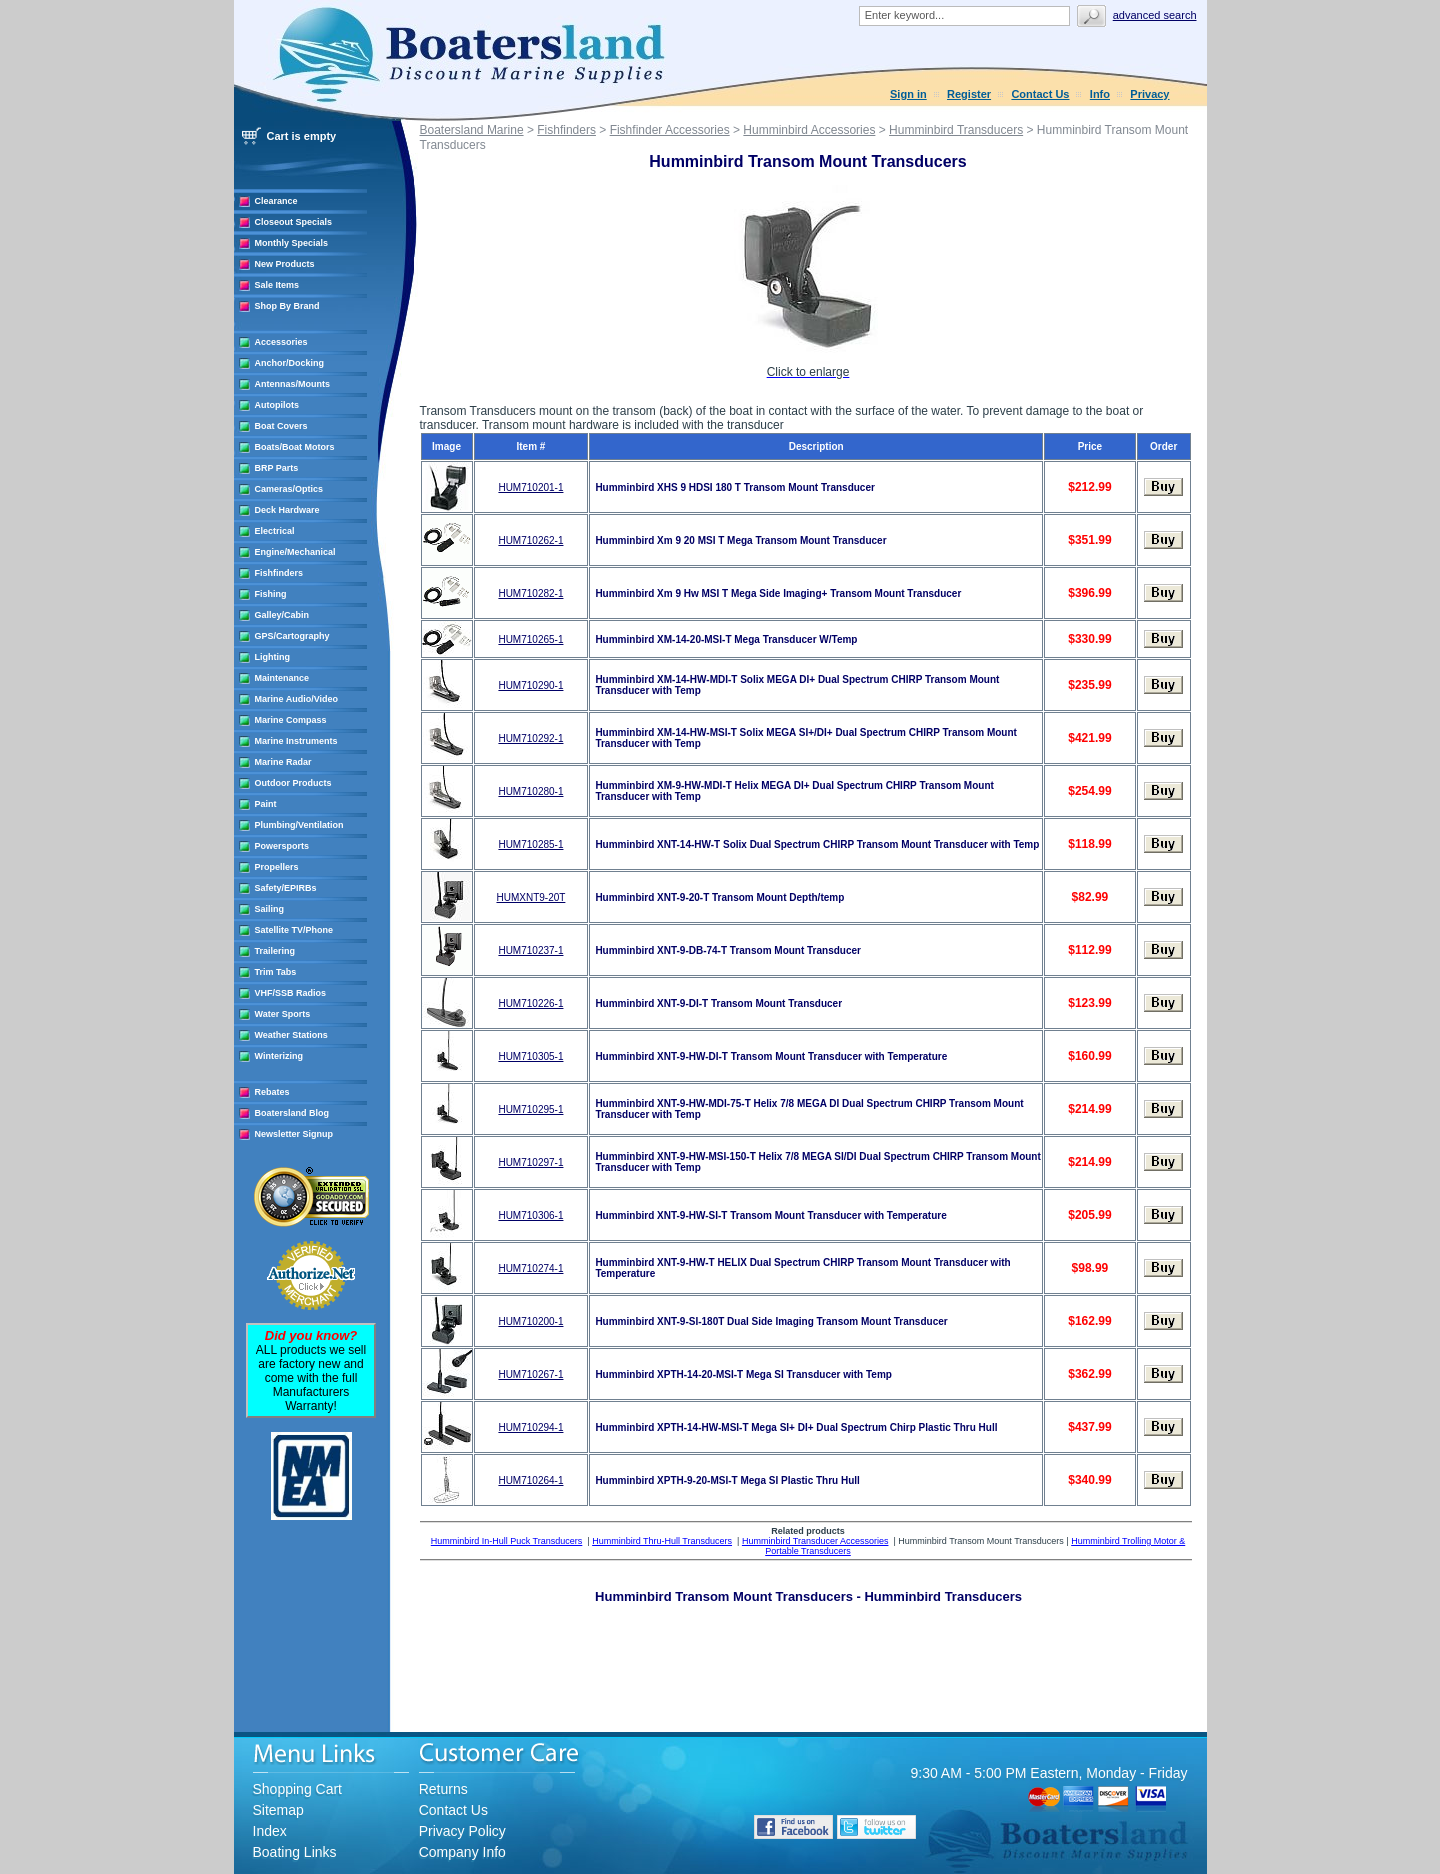 This screenshot has width=1440, height=1874. Describe the element at coordinates (530, 791) in the screenshot. I see `HUM710280-1` at that location.